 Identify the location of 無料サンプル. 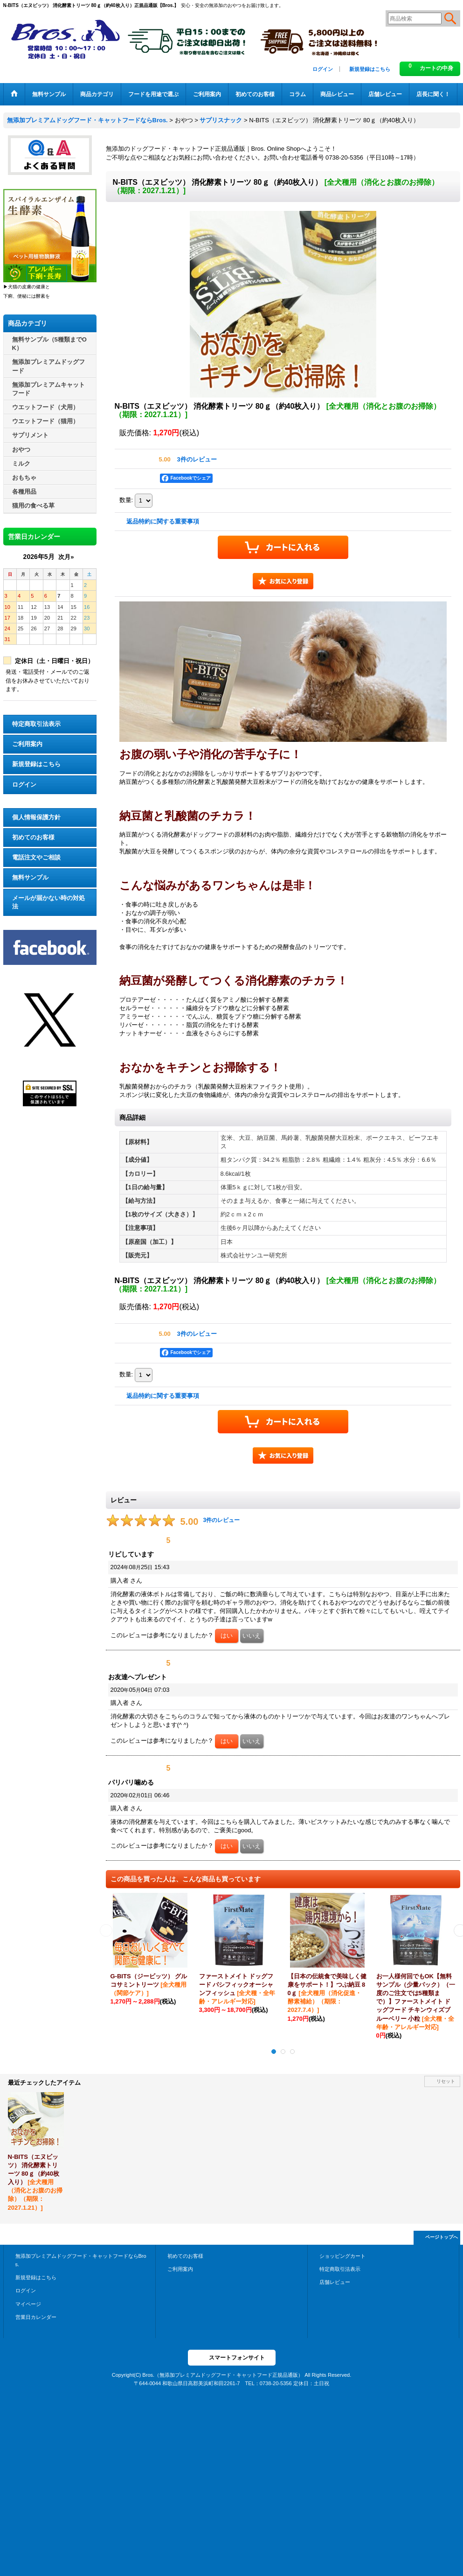
(30, 877).